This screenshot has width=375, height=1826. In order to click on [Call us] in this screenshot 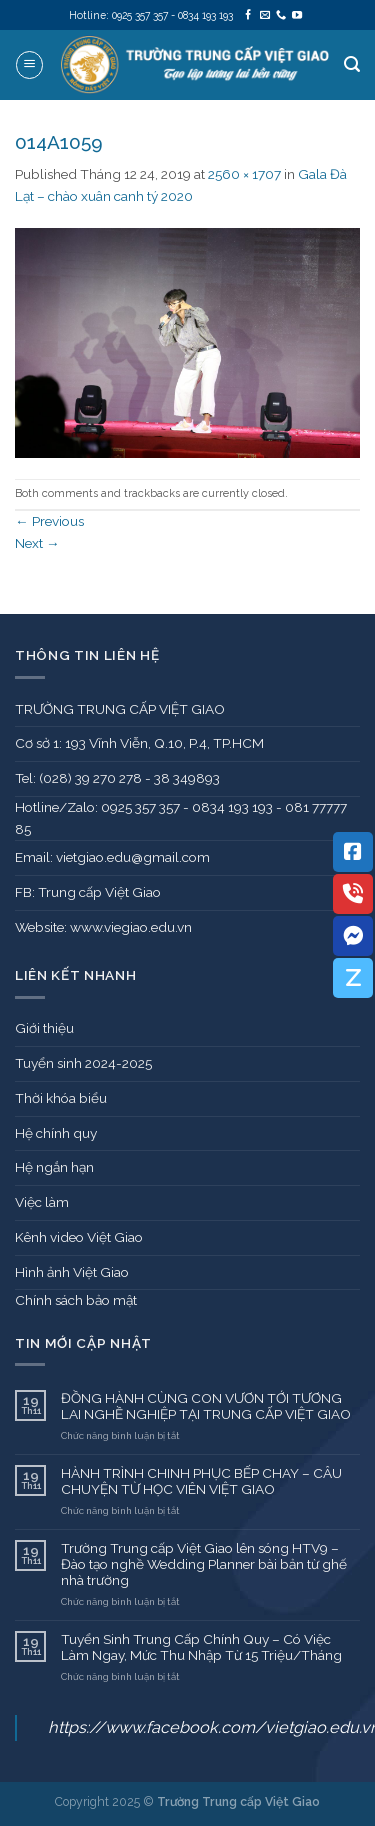, I will do `click(281, 15)`.